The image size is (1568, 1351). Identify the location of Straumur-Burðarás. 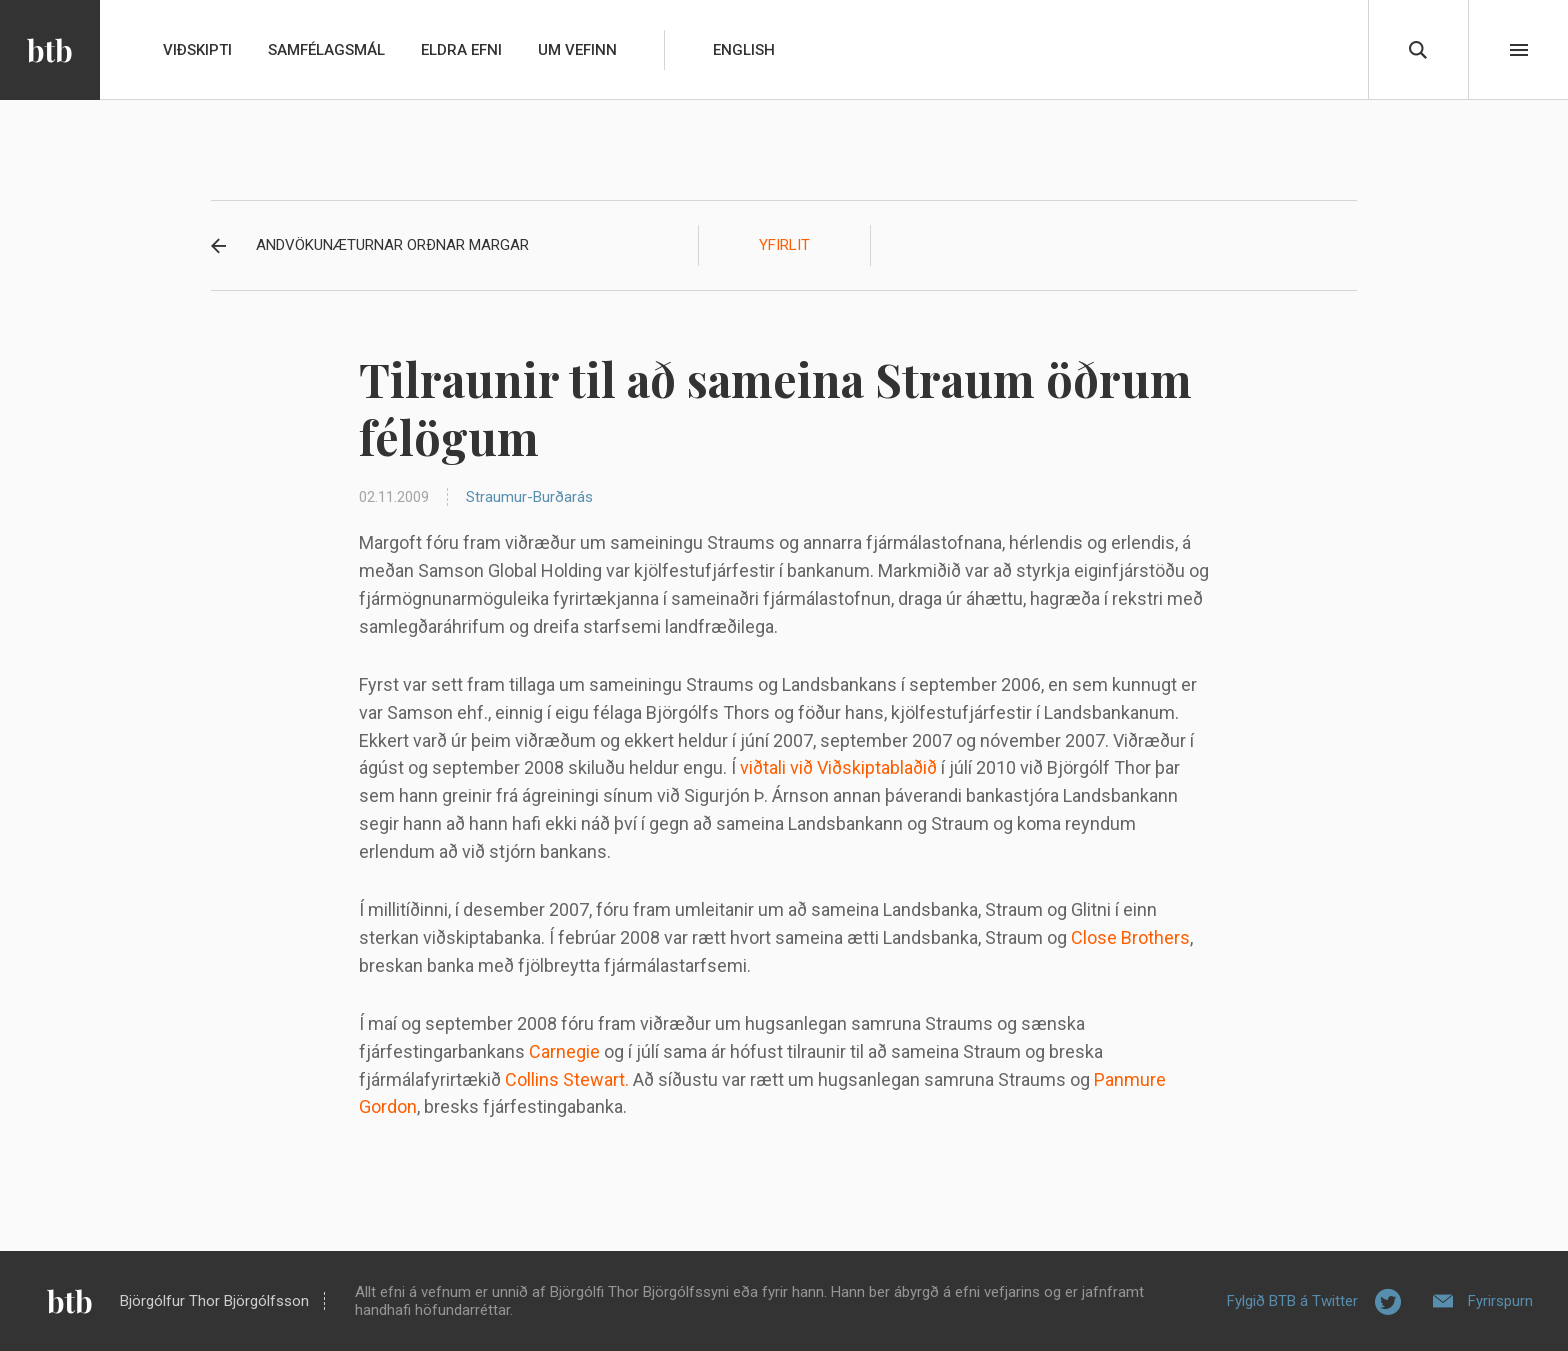
(529, 497).